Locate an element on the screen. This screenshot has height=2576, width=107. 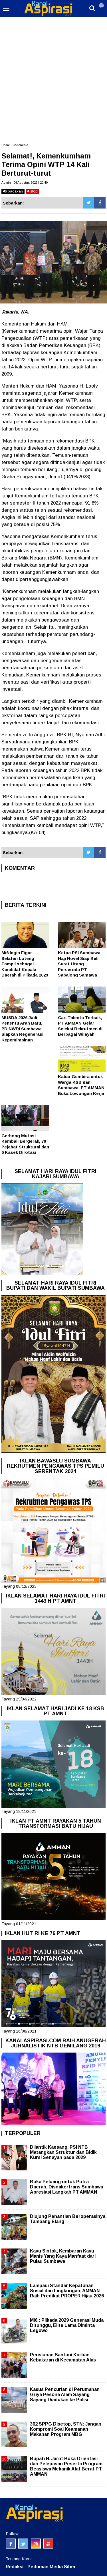
MUSDA 2026 Jadi Penentu Arah Baru, PD NWDI Sumbawa Siapkan Regenerasi Kepemimpinan is located at coordinates (22, 1028).